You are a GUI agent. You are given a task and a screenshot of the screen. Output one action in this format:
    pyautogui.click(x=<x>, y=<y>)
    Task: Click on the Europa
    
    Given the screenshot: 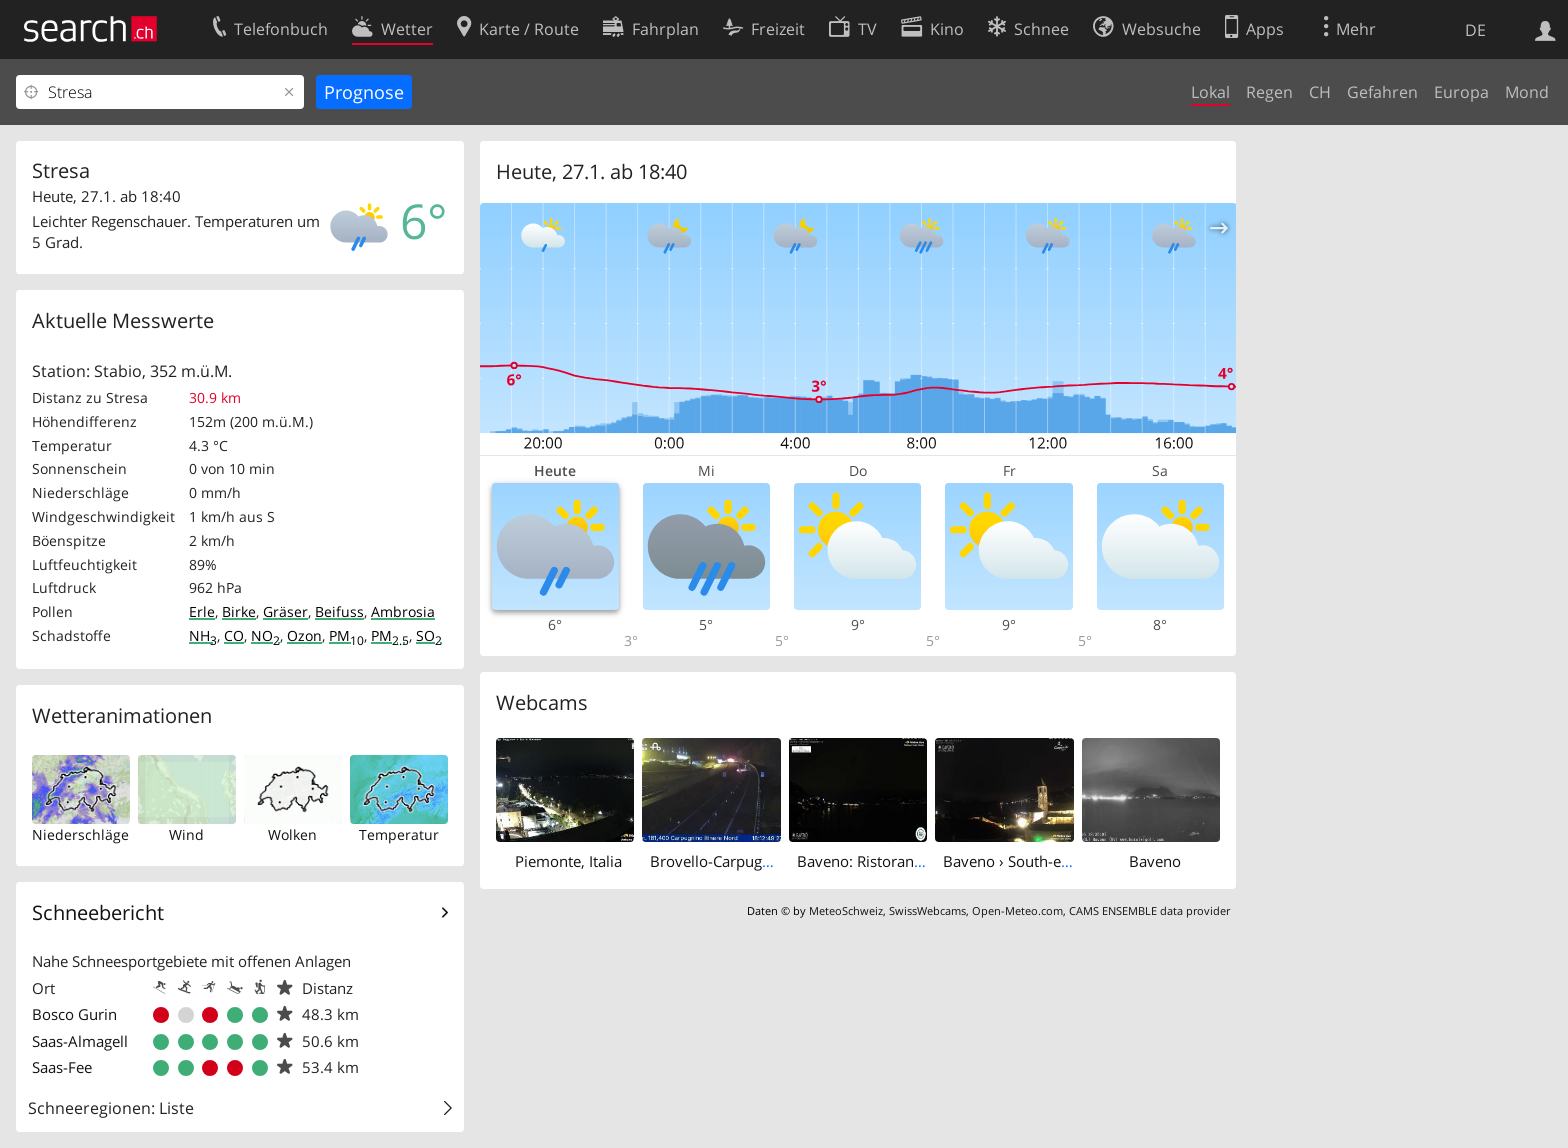 What is the action you would take?
    pyautogui.click(x=1461, y=92)
    